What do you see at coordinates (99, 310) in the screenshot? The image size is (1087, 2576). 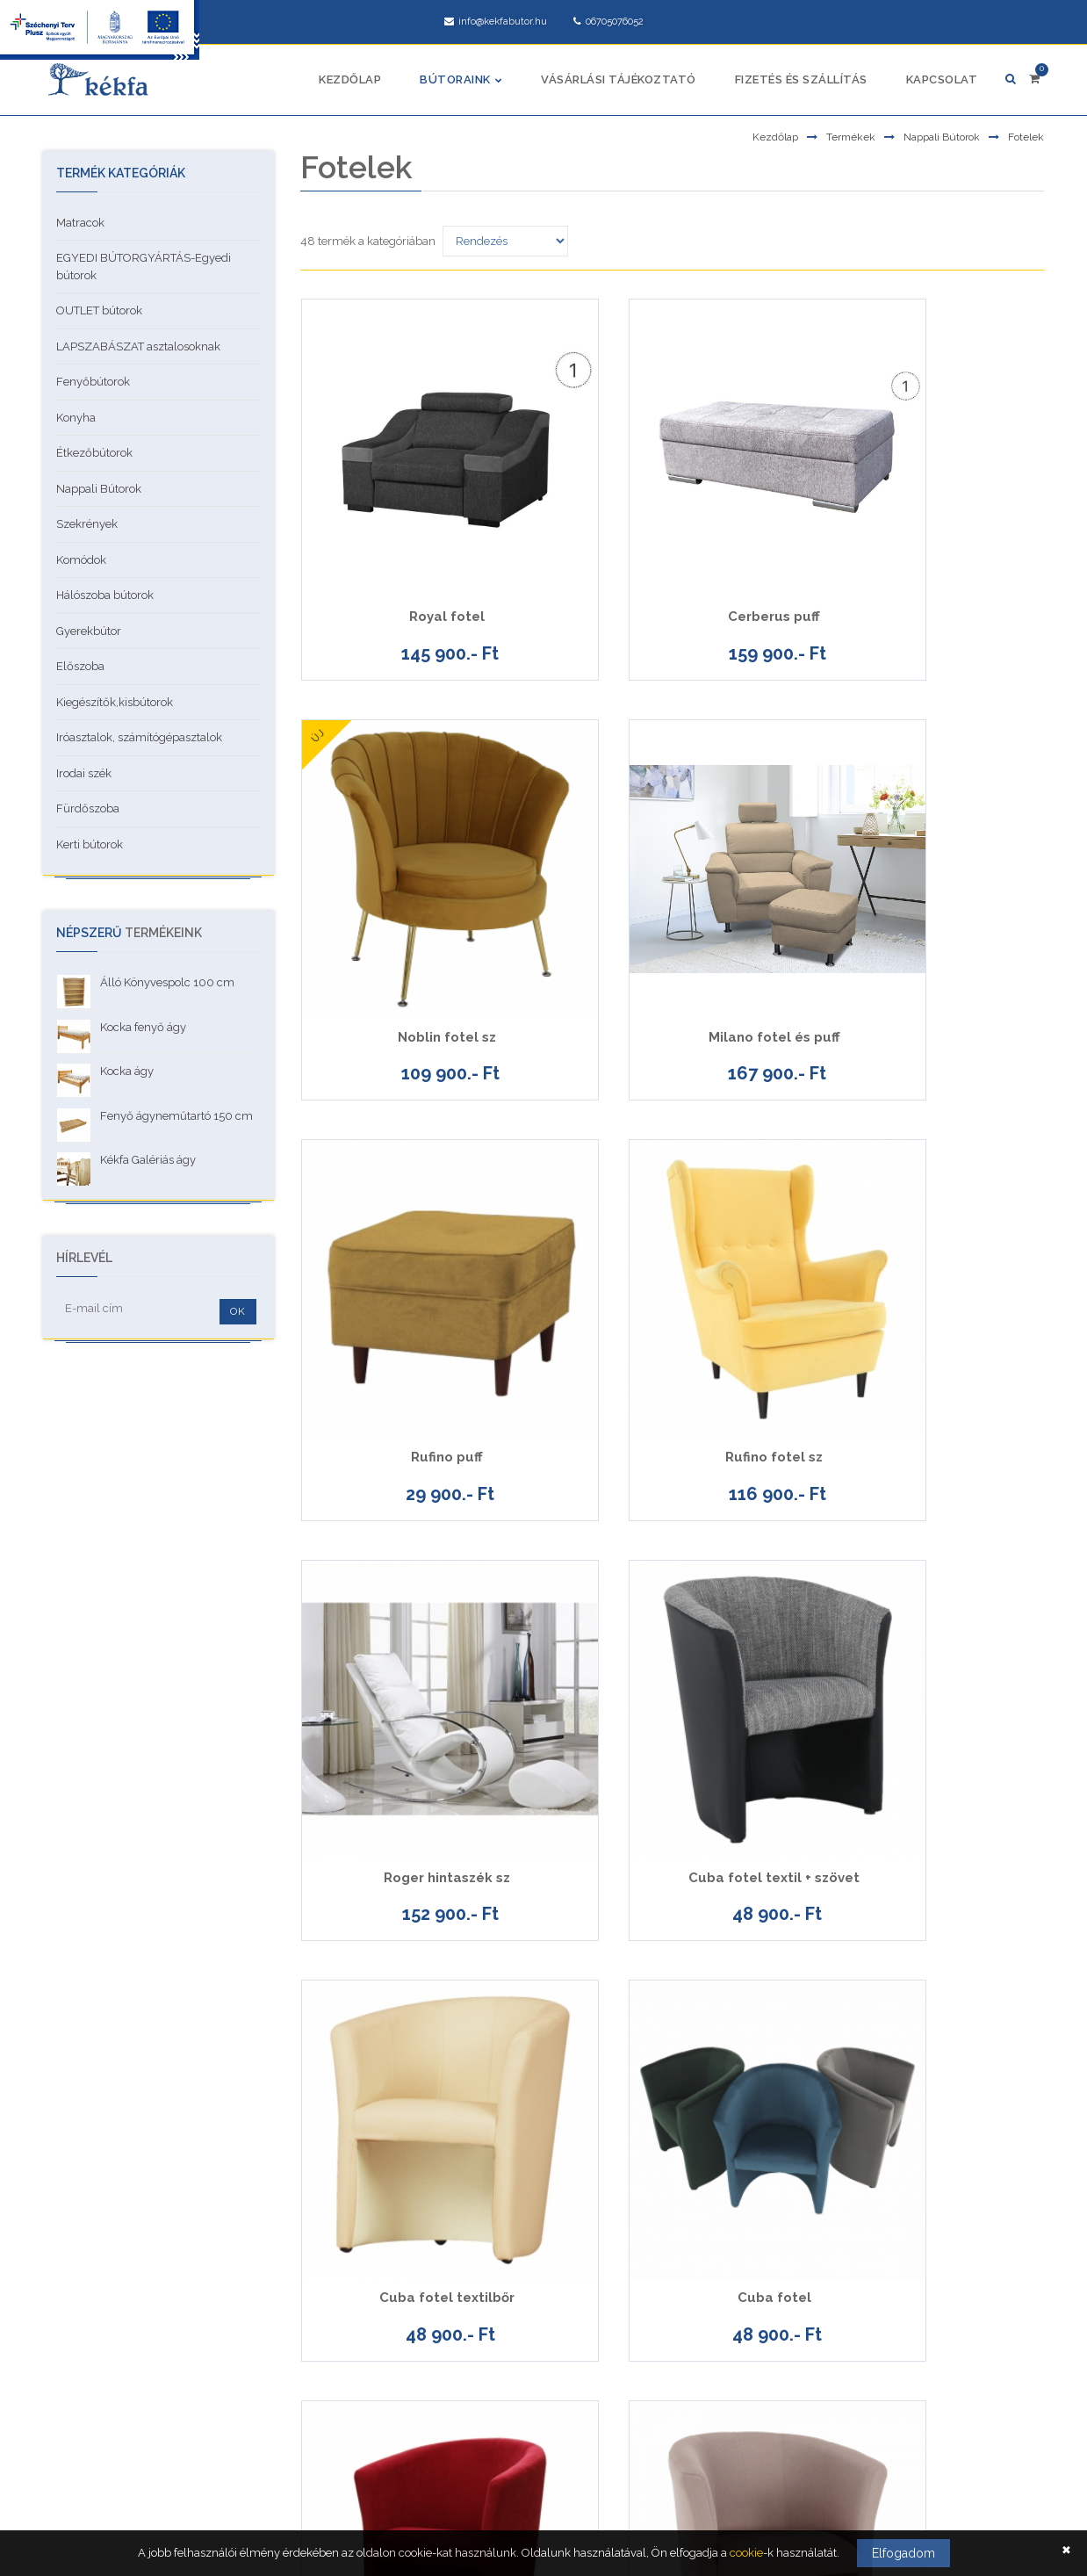 I see `OUTLET bútorok` at bounding box center [99, 310].